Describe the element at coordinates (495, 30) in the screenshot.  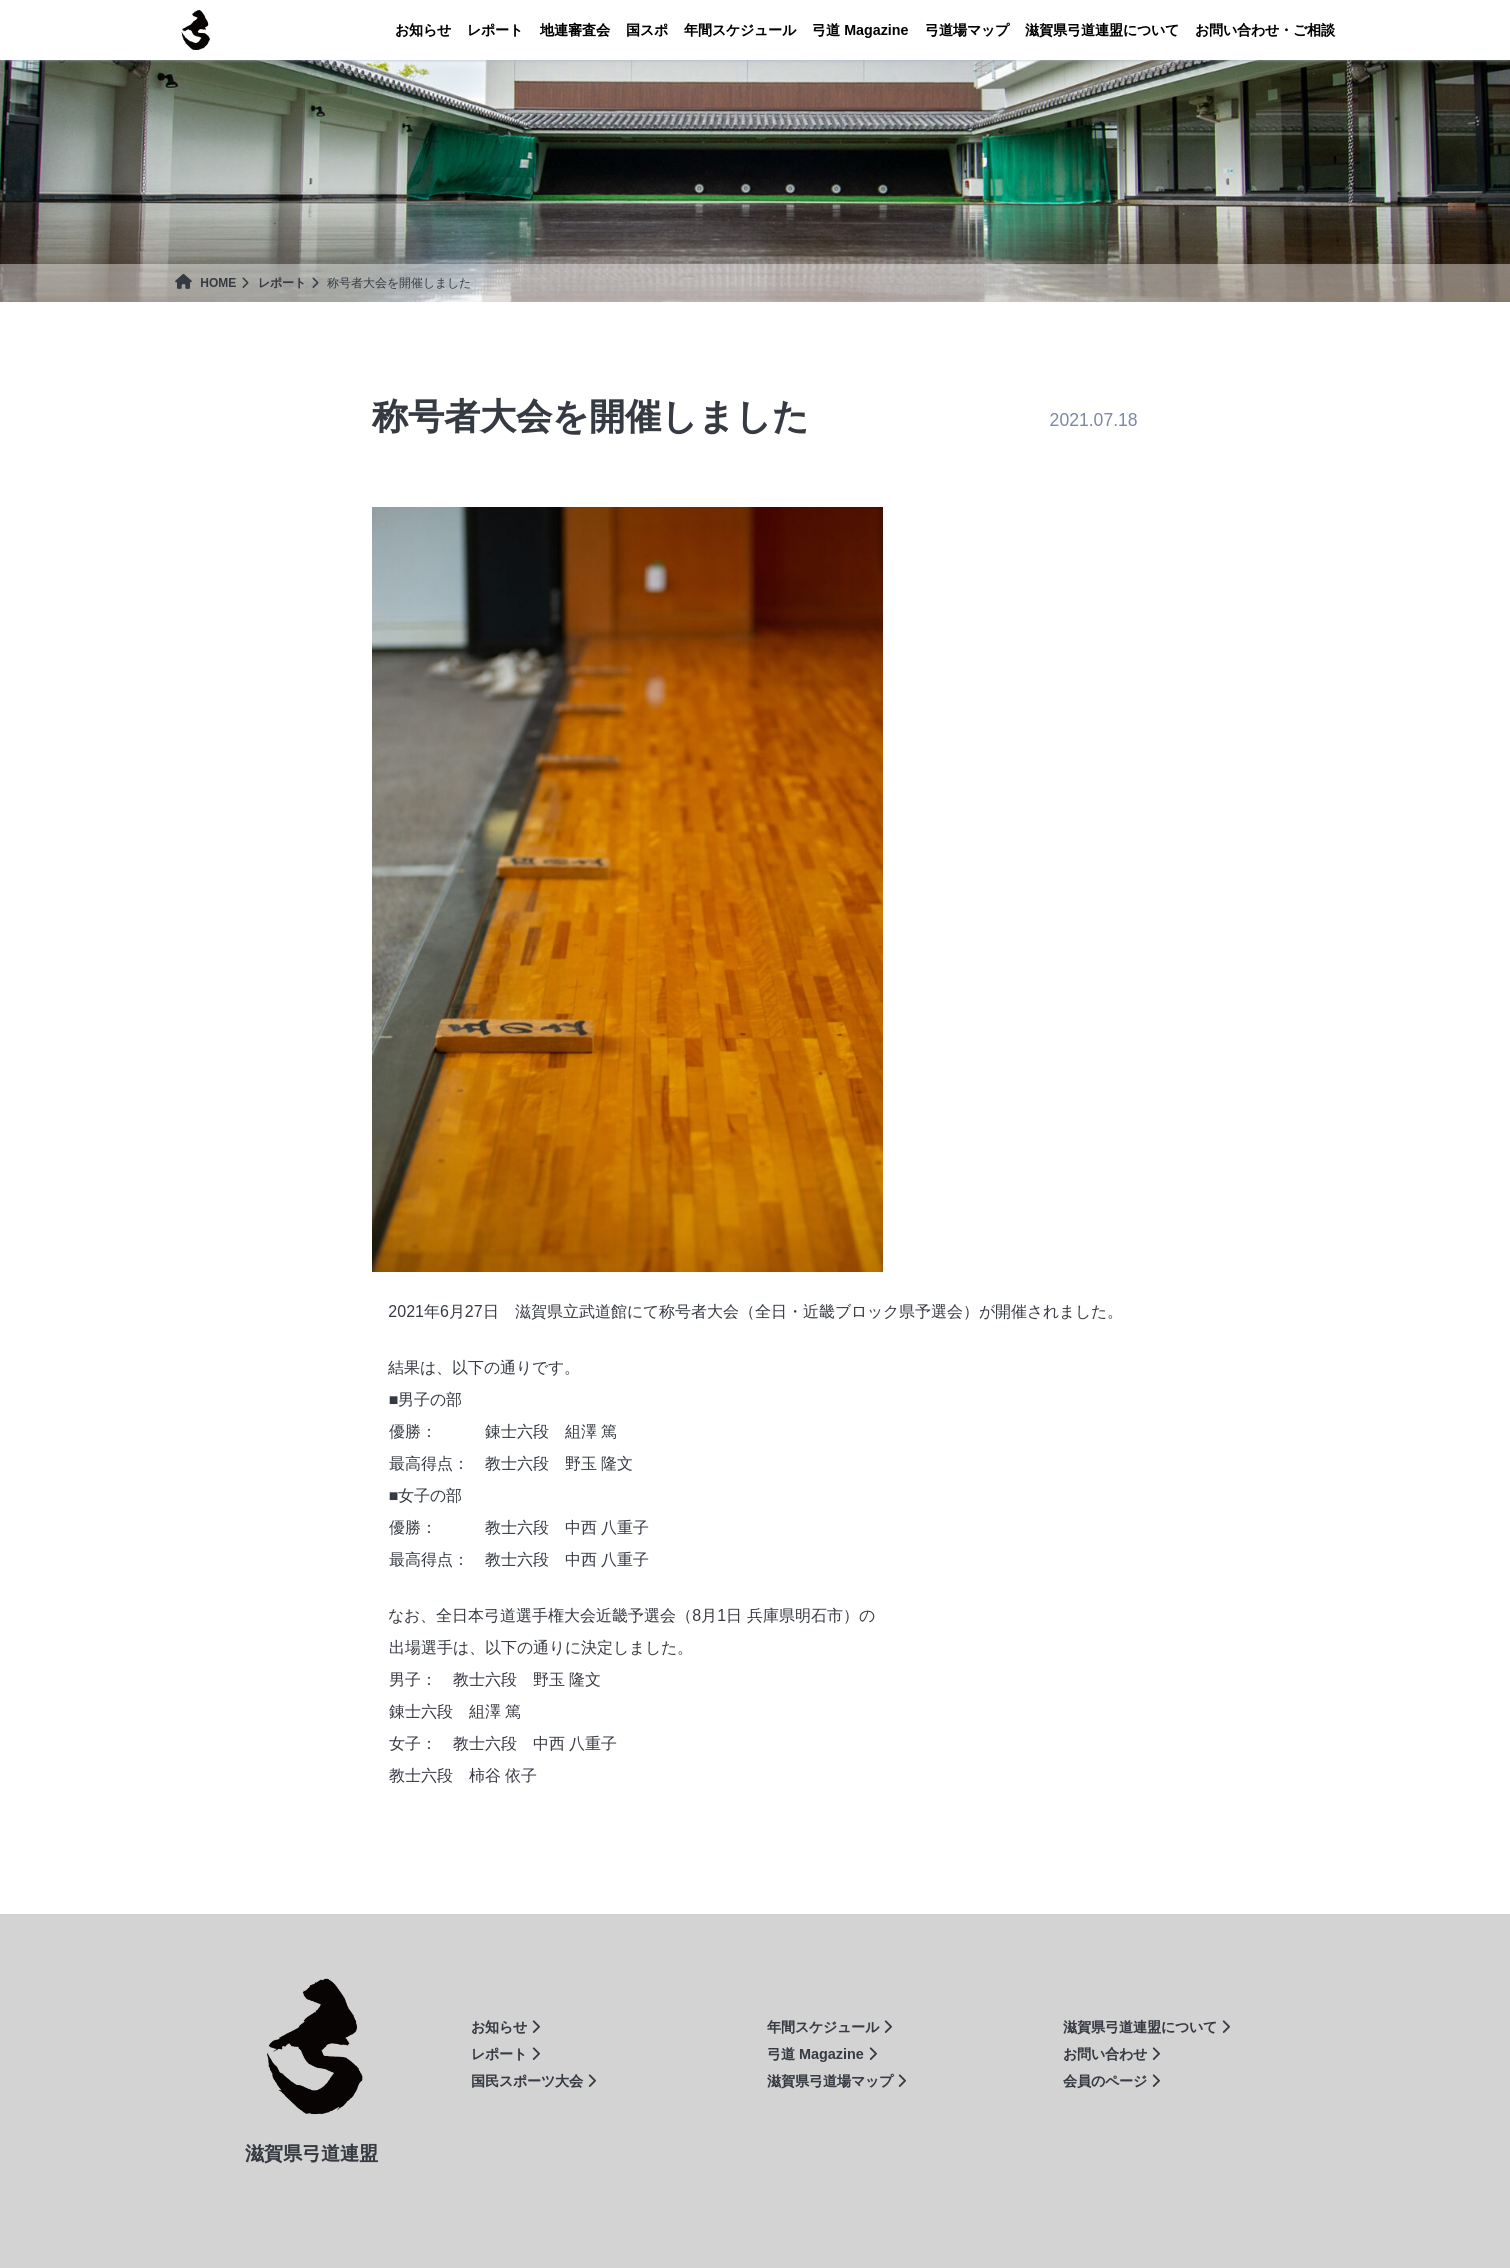
I see `レポート` at that location.